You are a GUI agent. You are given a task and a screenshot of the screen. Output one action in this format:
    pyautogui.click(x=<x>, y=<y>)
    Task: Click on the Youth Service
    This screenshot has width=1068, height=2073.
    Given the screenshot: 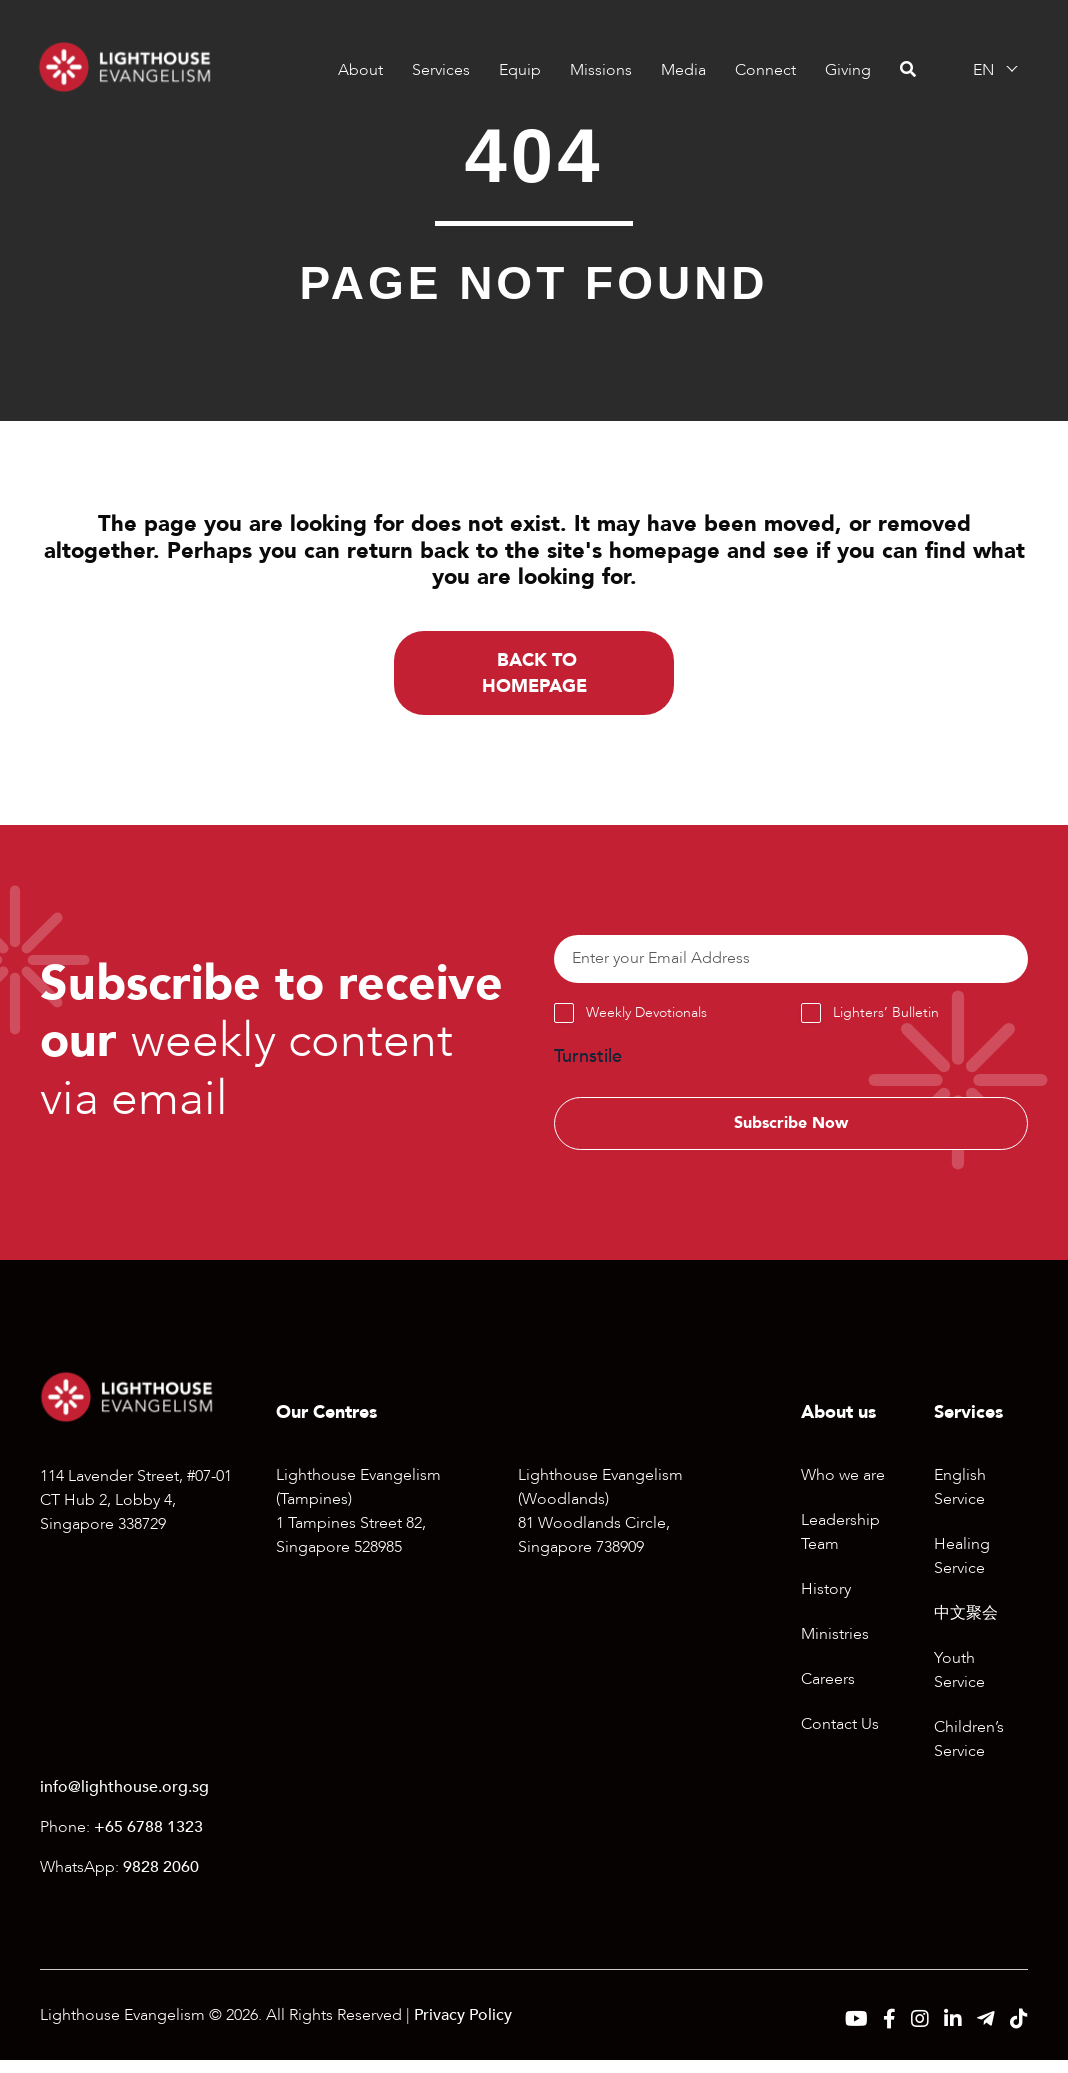 What is the action you would take?
    pyautogui.click(x=959, y=1684)
    